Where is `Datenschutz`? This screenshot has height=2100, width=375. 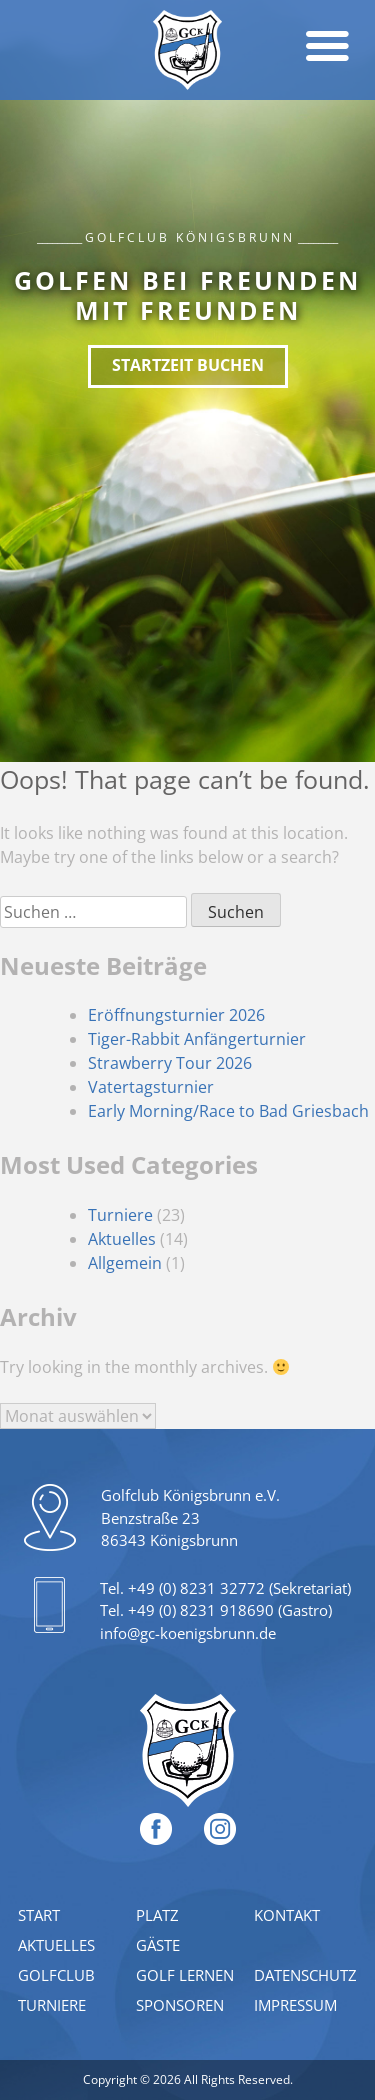 Datenschutz is located at coordinates (305, 1975).